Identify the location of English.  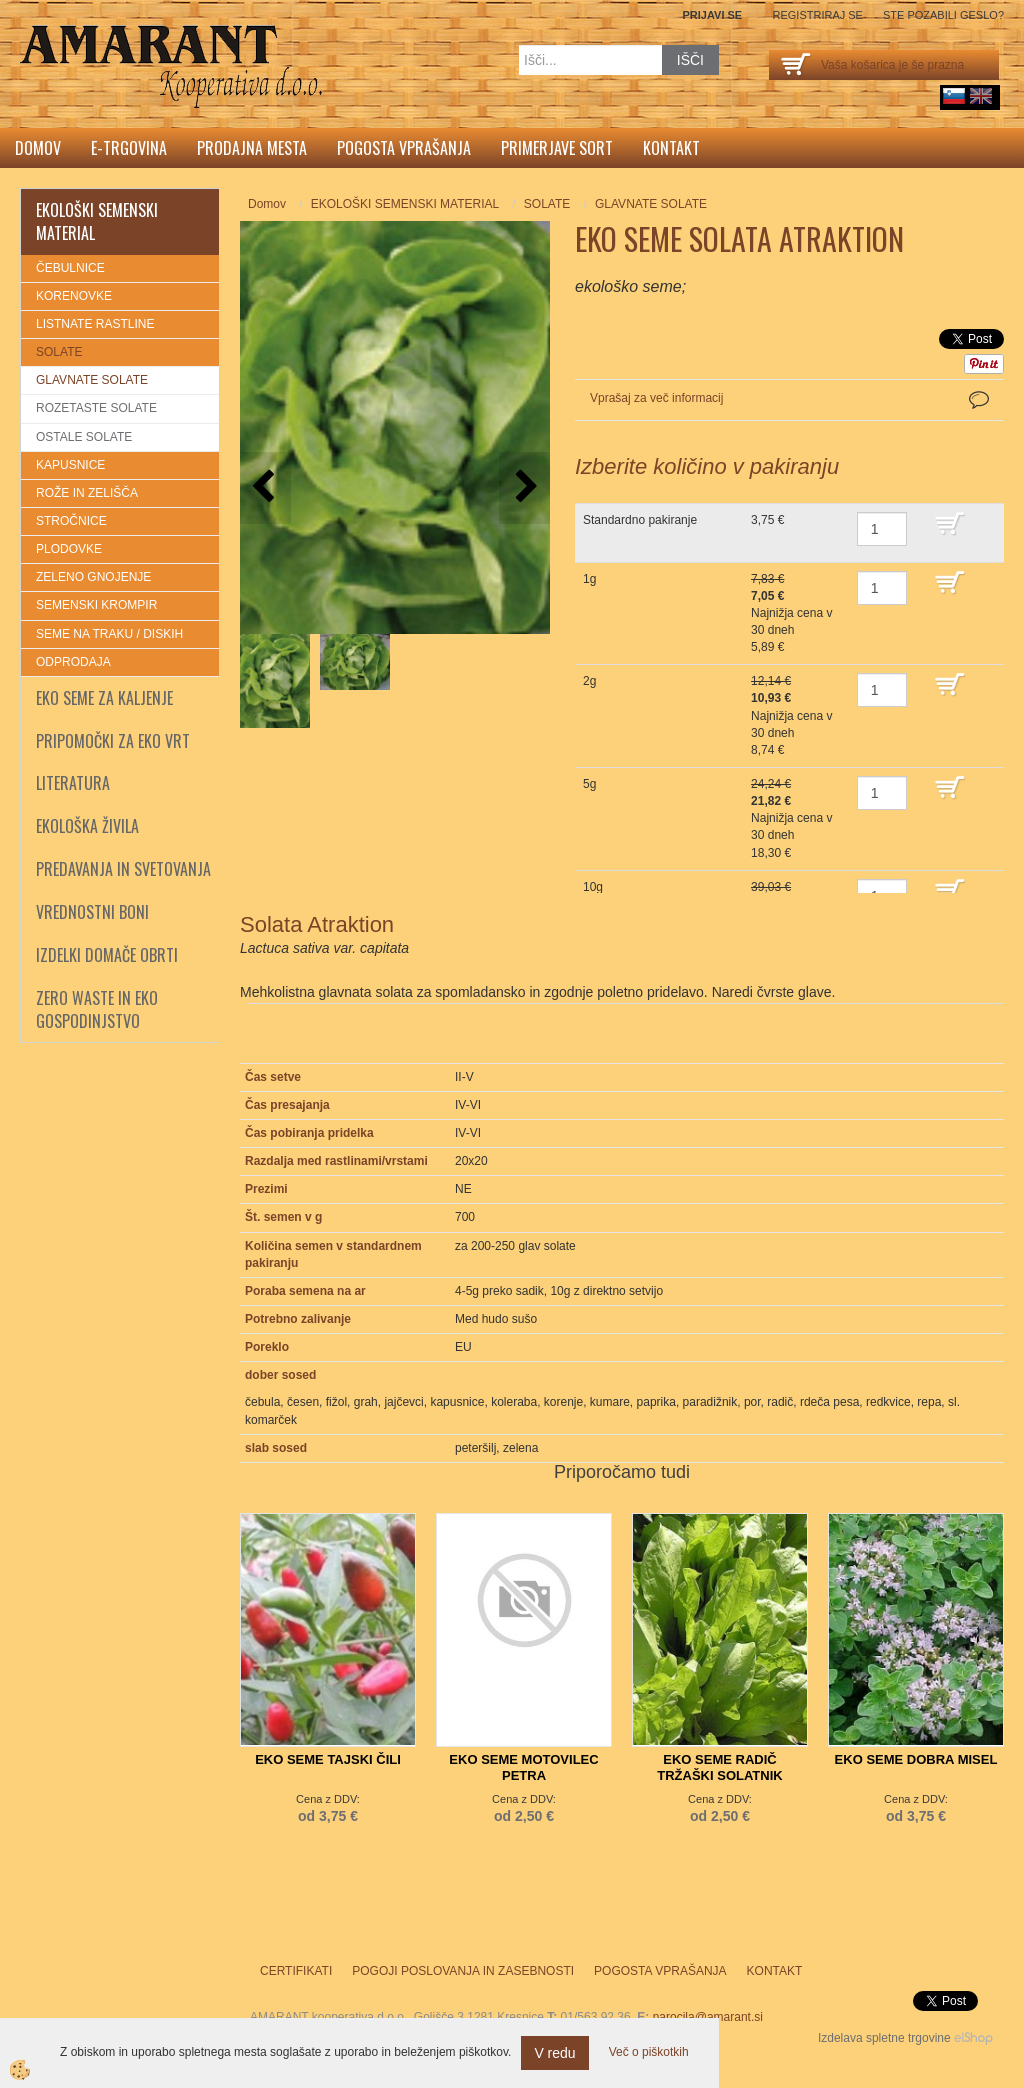
(981, 96).